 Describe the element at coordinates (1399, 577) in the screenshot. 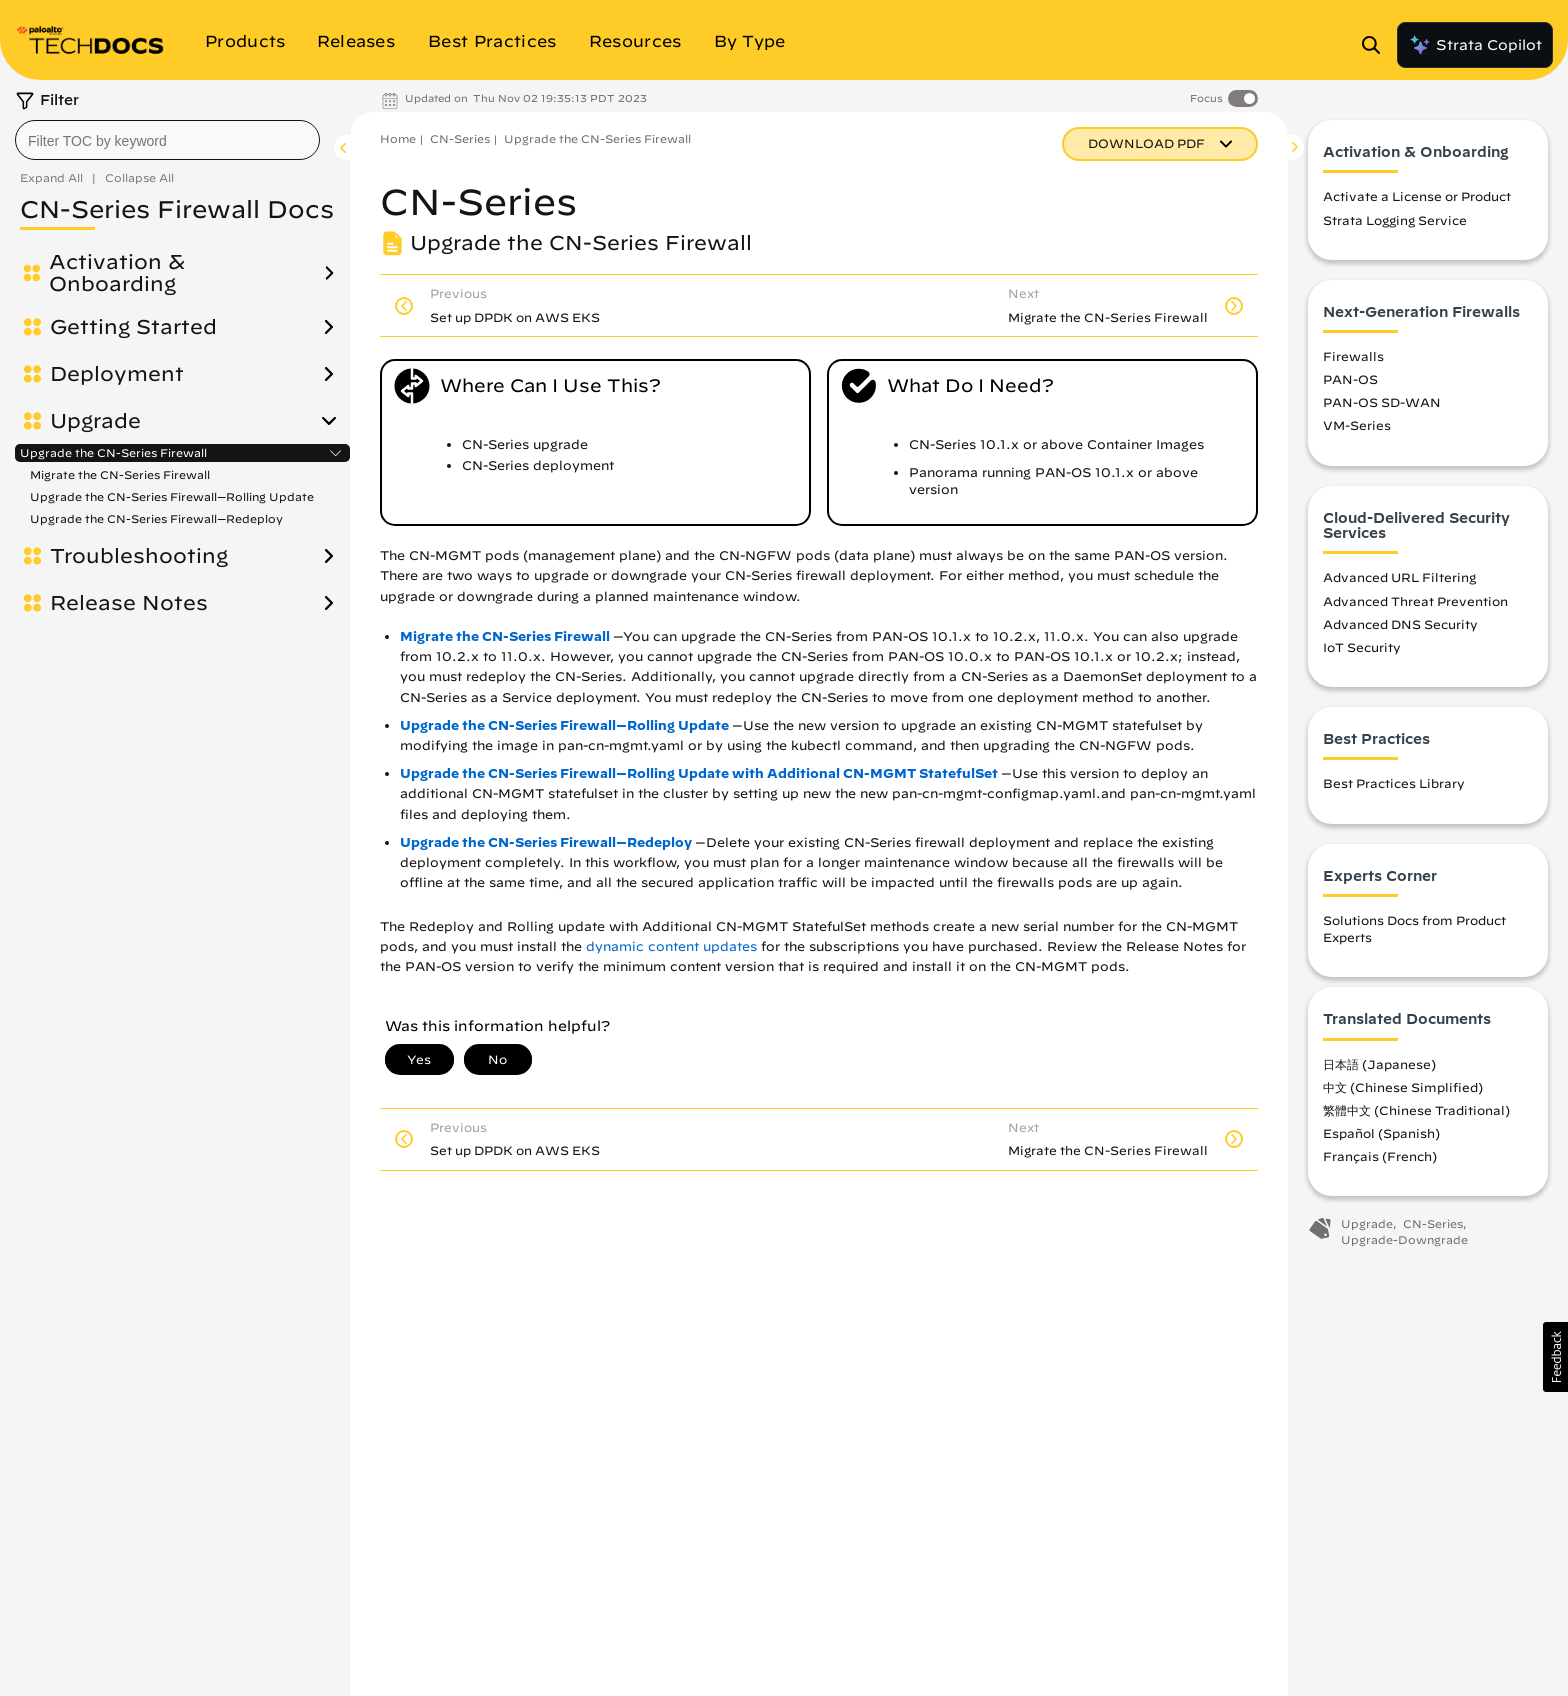

I see `Advanced URL Filtering` at that location.